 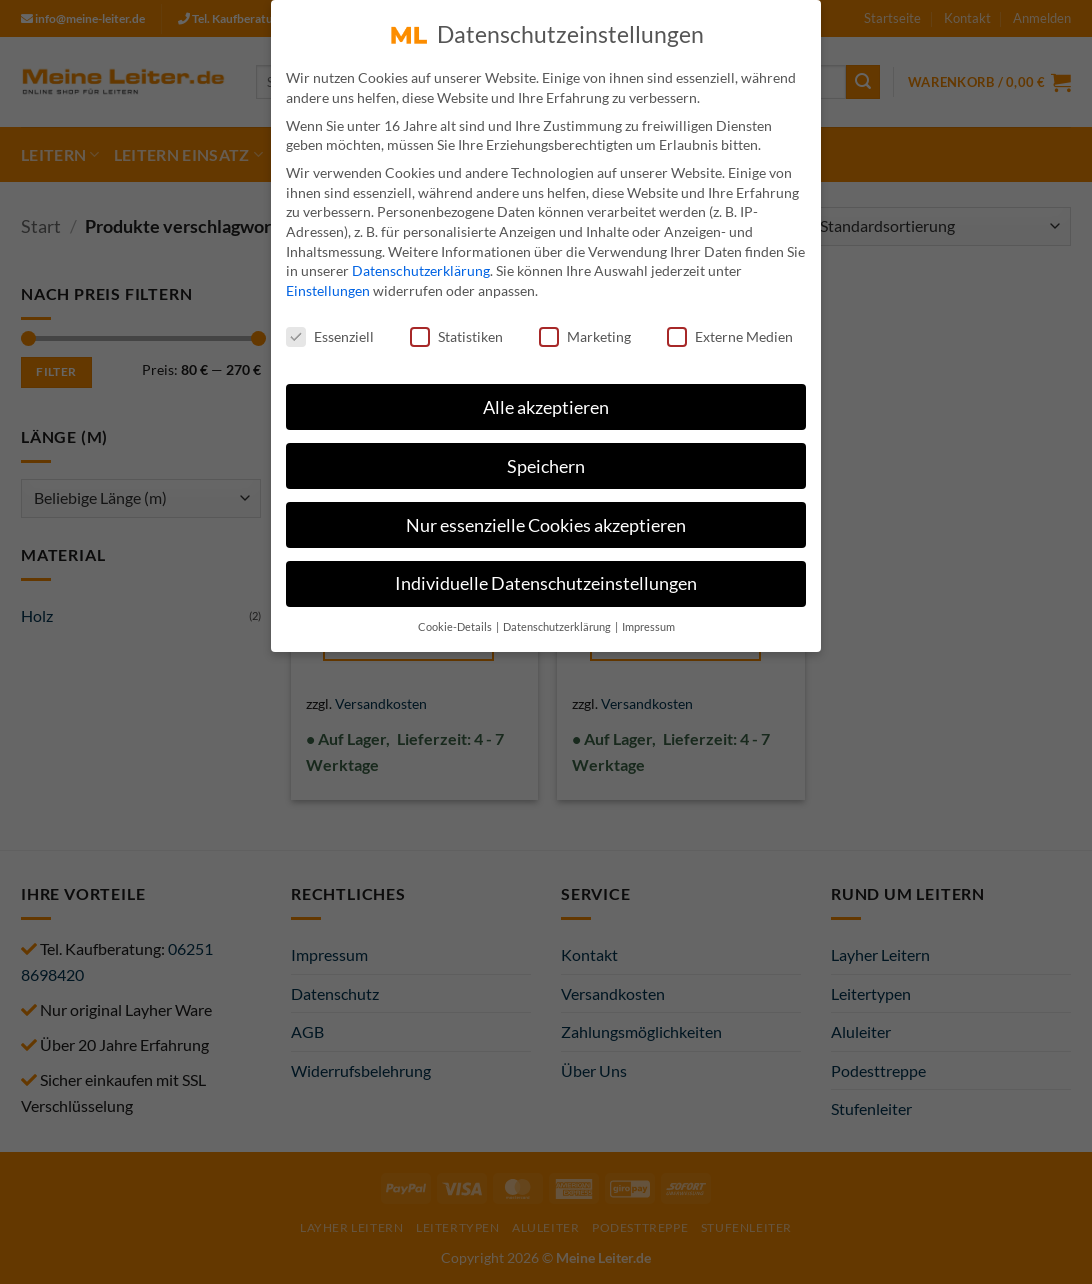 I want to click on Einstellungen, so click(x=328, y=283).